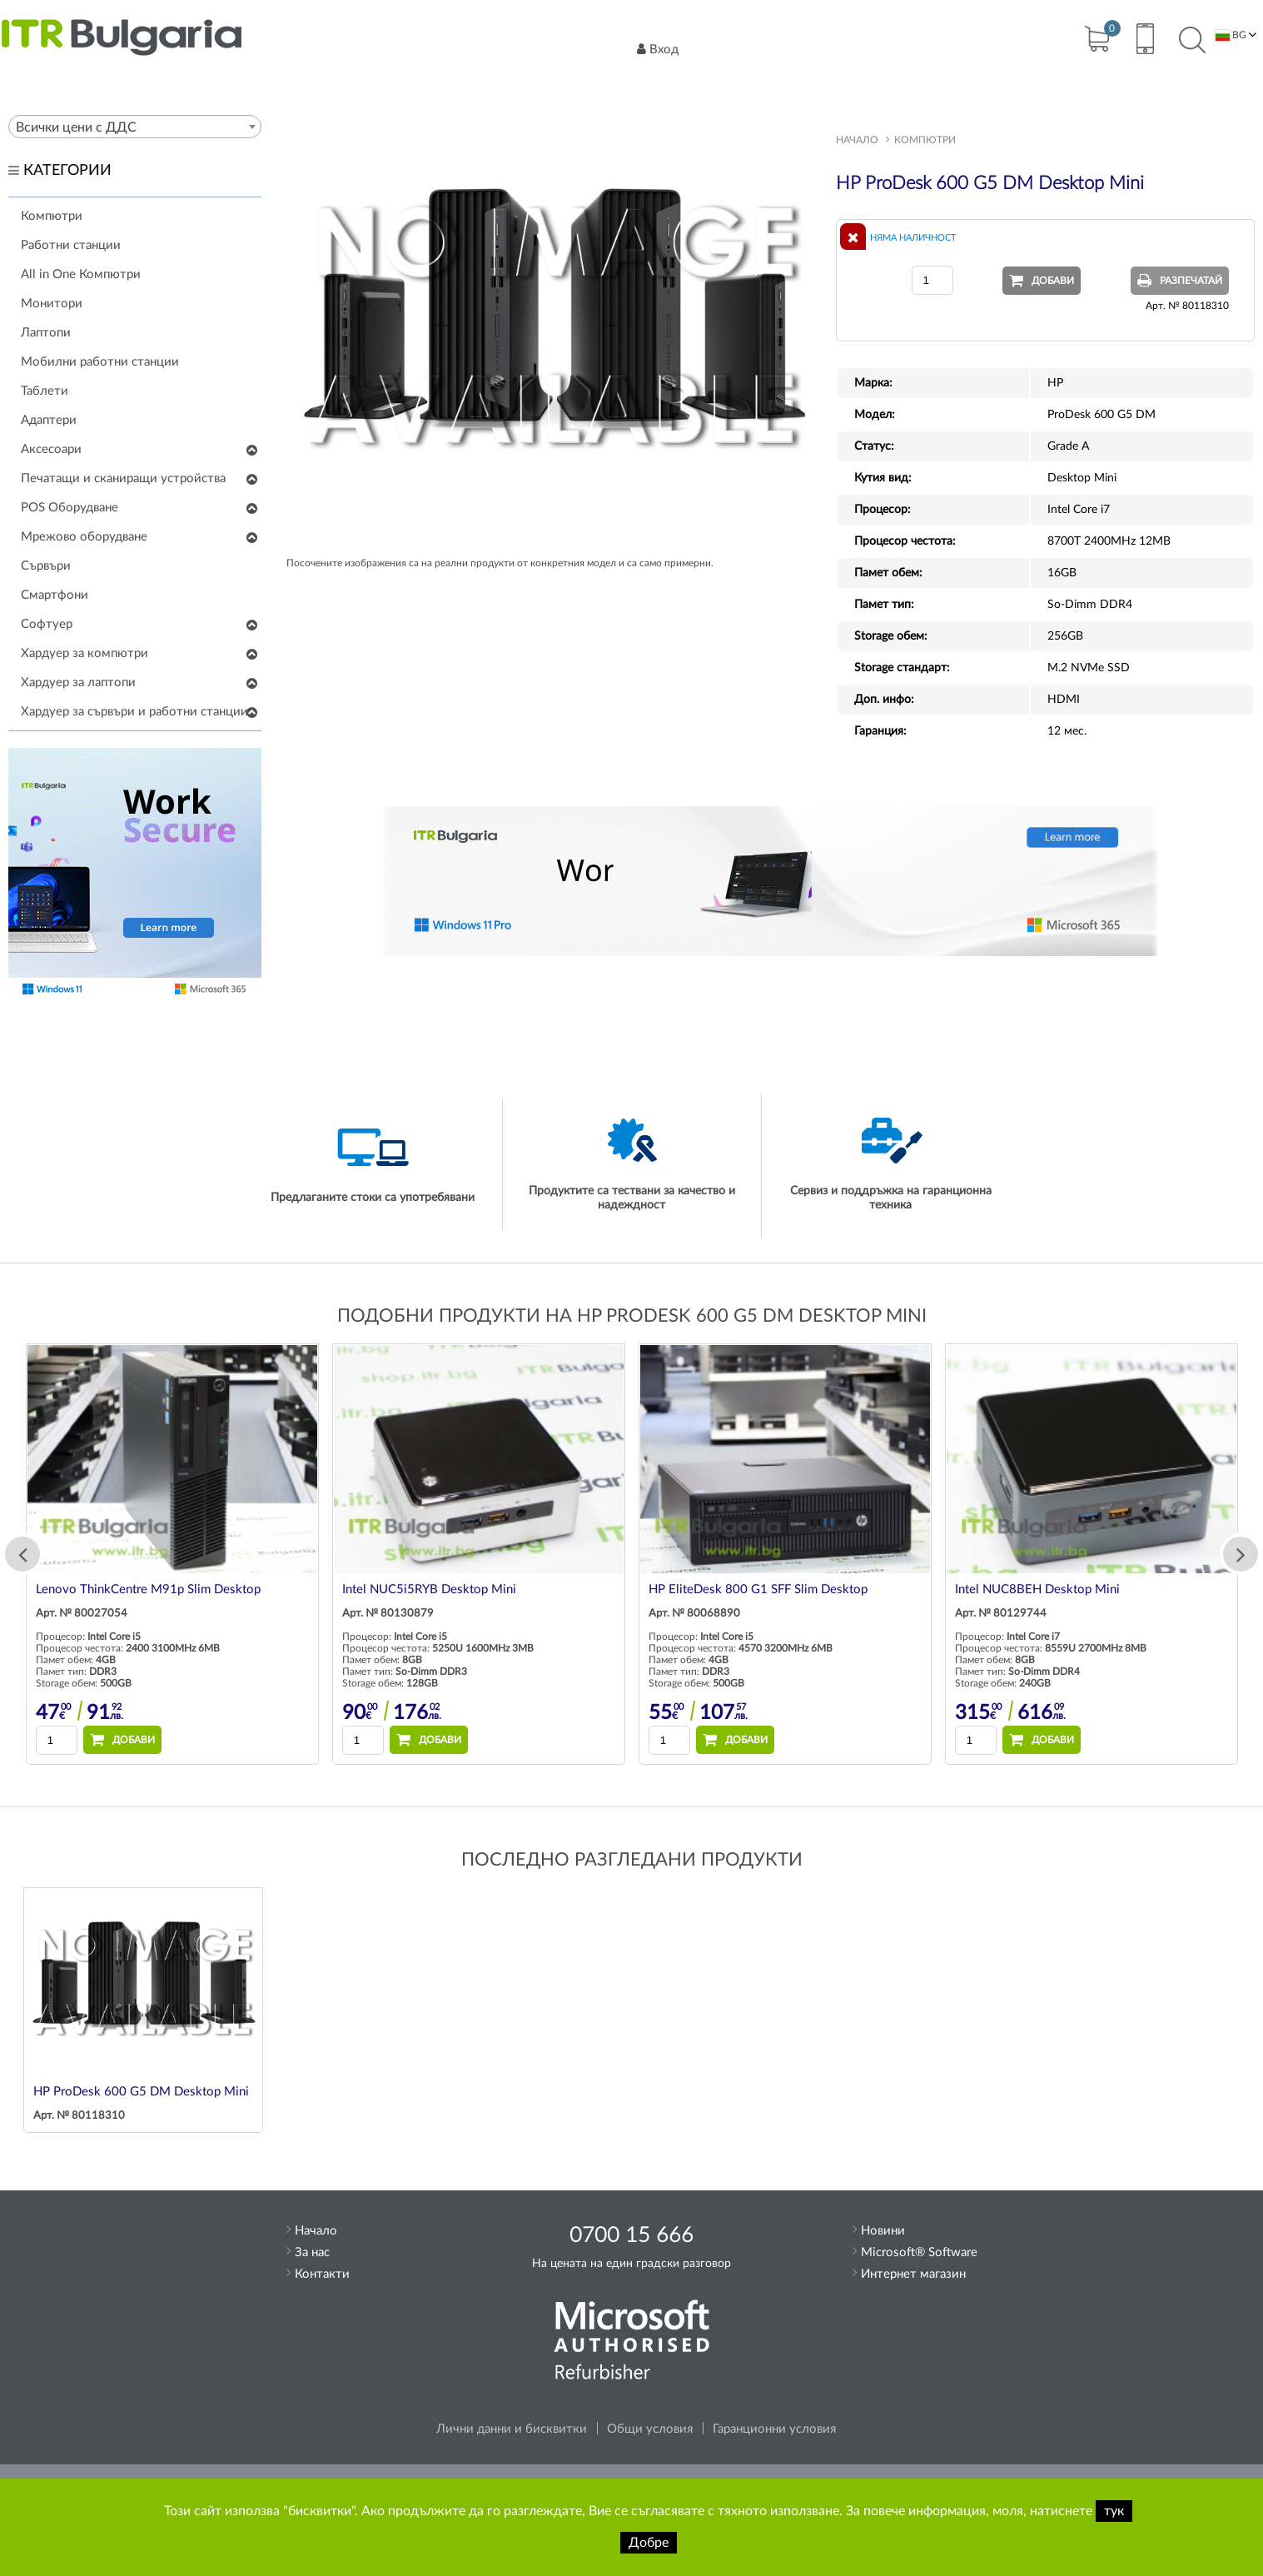  Describe the element at coordinates (76, 127) in the screenshot. I see `Всички цени с ДДС [textbox]` at that location.